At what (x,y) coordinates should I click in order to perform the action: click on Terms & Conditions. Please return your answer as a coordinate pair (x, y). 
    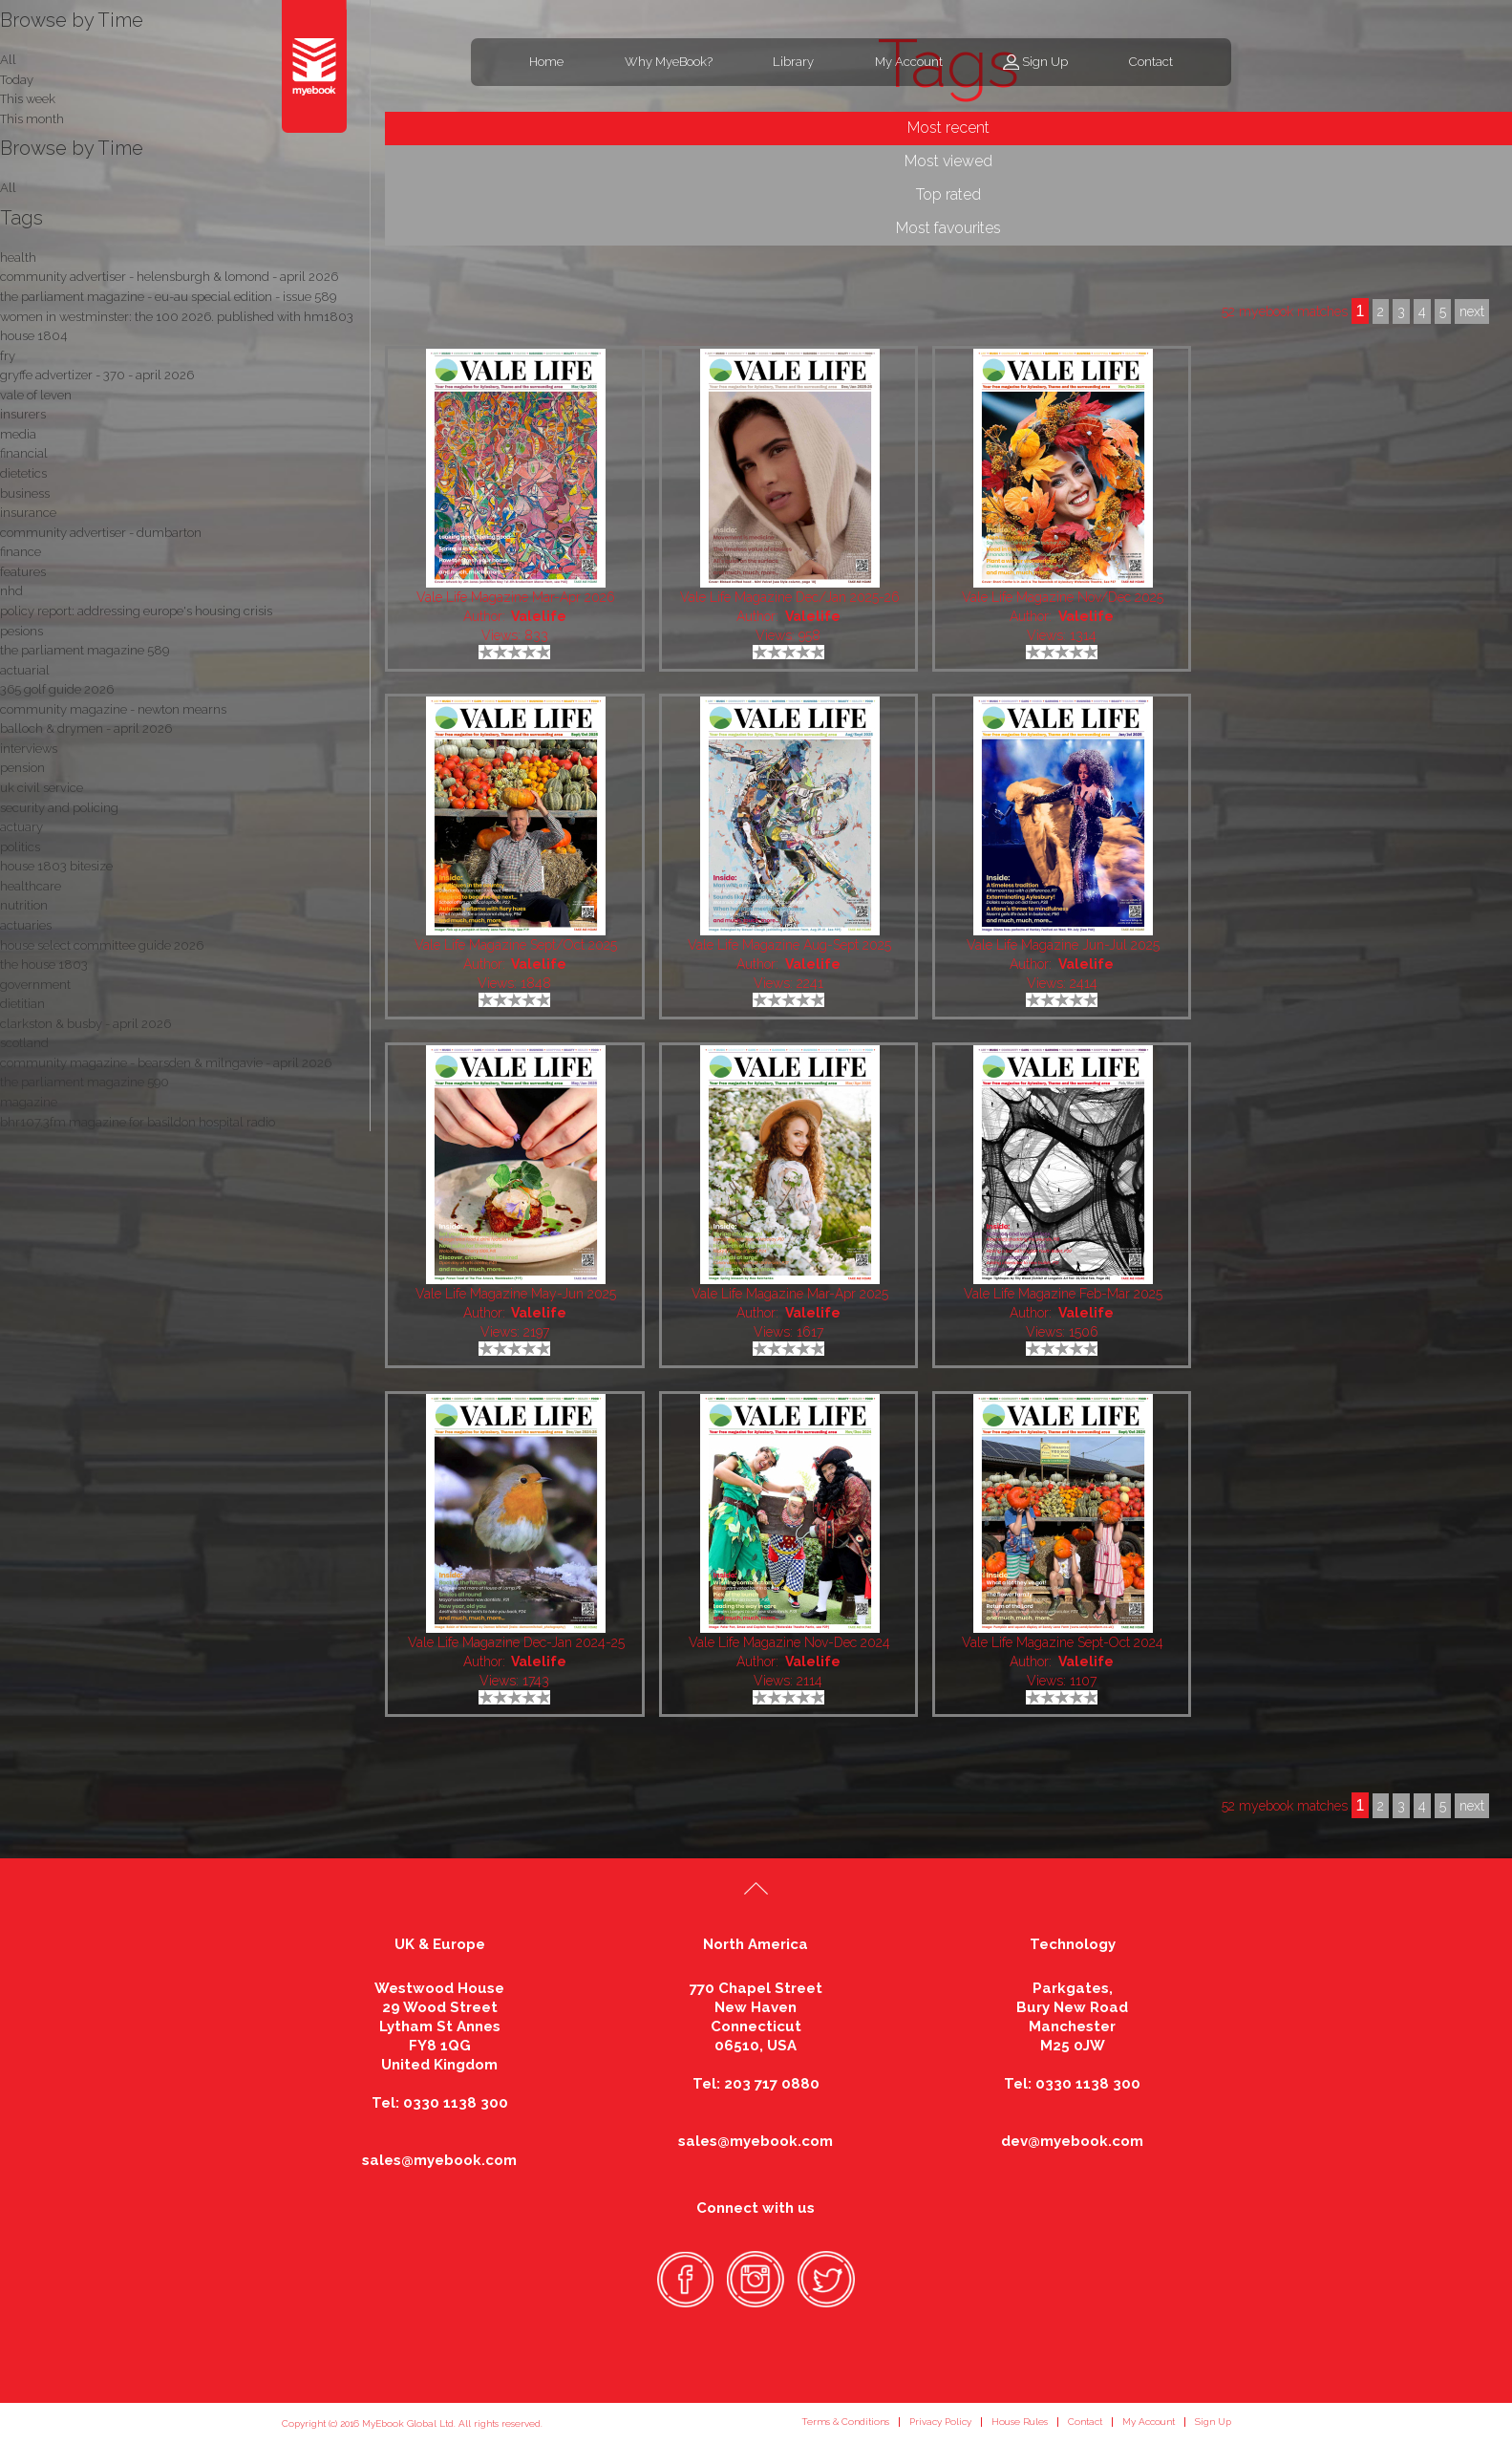
    Looking at the image, I should click on (845, 2421).